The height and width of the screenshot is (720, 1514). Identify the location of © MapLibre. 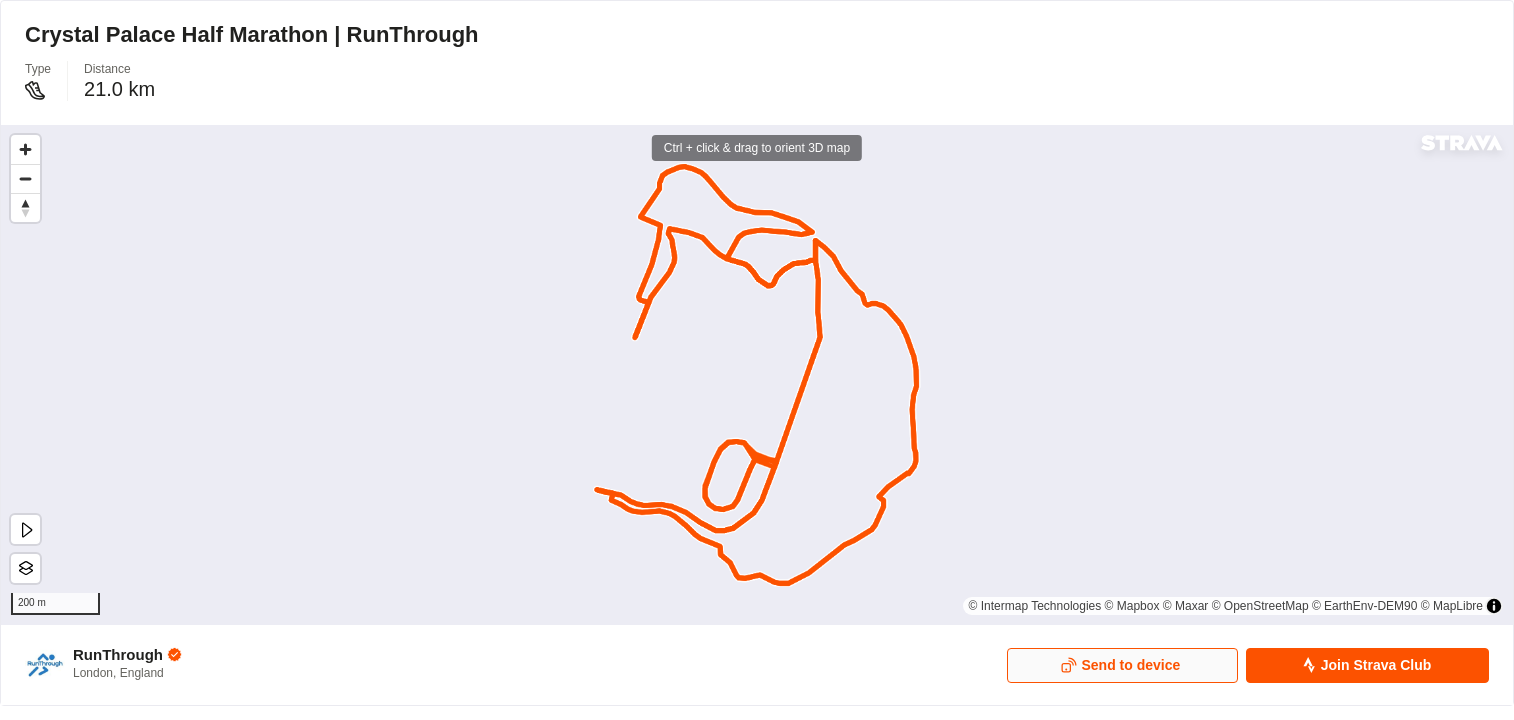
(1452, 606).